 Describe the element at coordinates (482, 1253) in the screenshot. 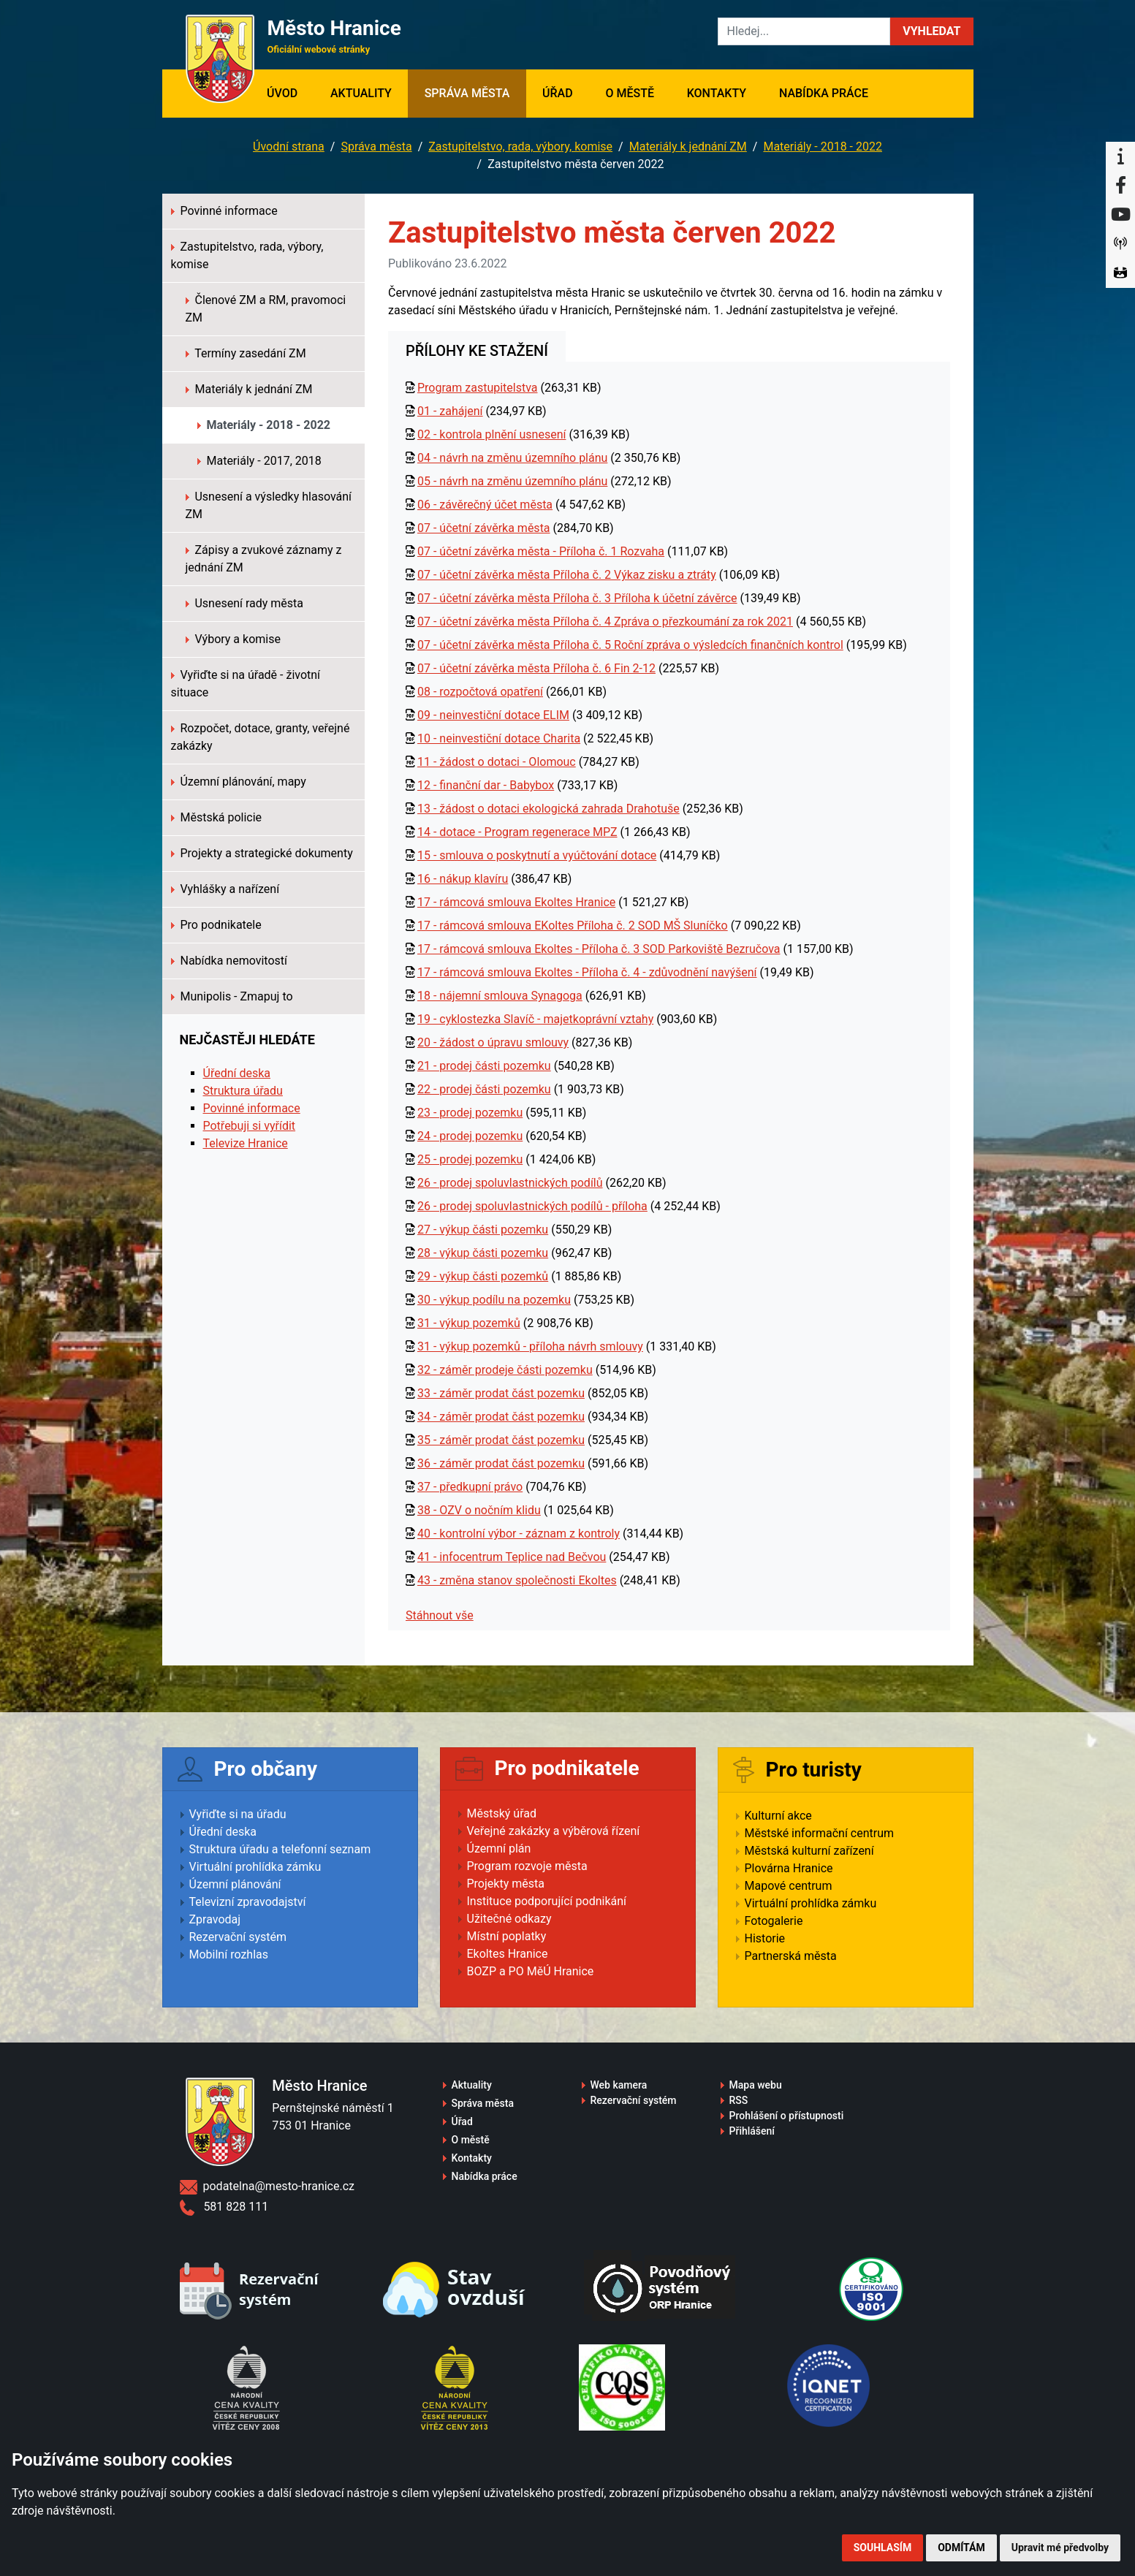

I see `28 - výkup části pozemku` at that location.